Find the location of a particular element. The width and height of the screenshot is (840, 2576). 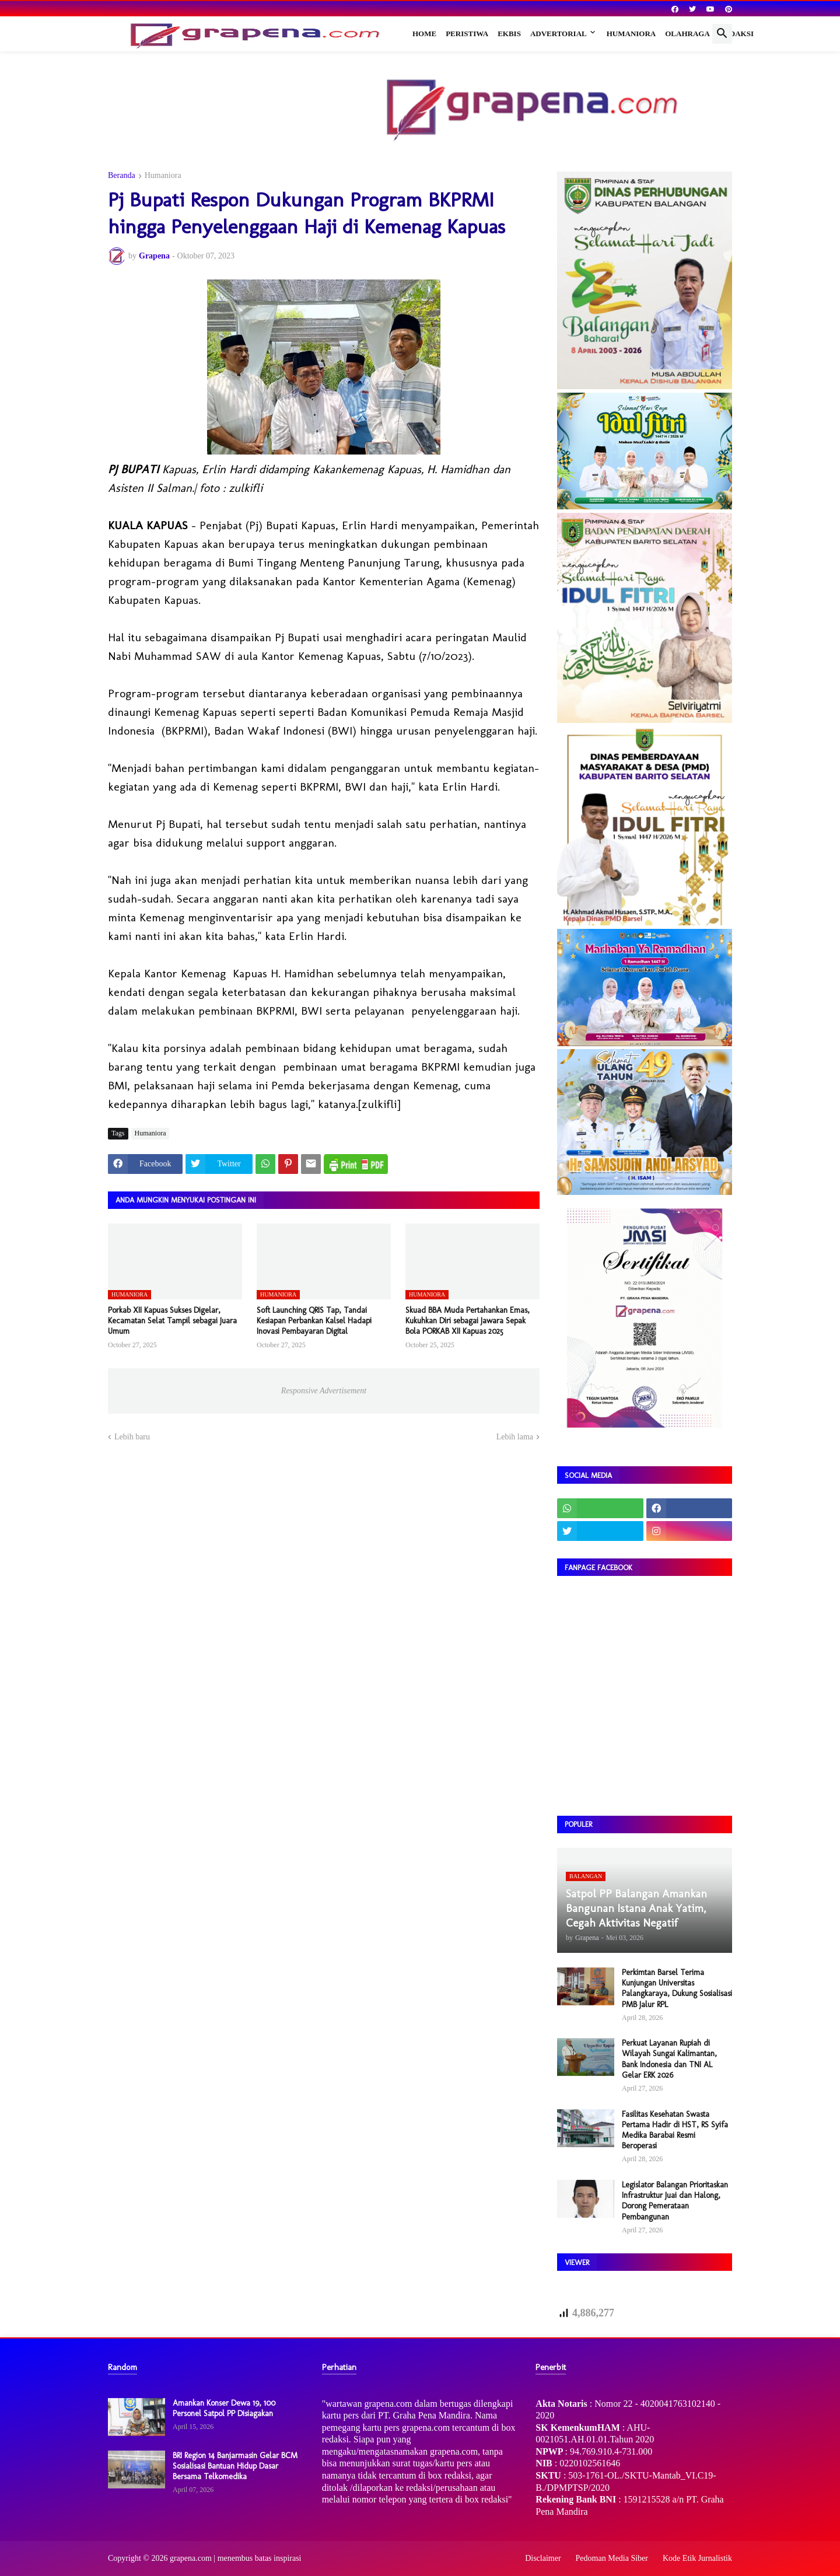

Lebih lama is located at coordinates (514, 1436).